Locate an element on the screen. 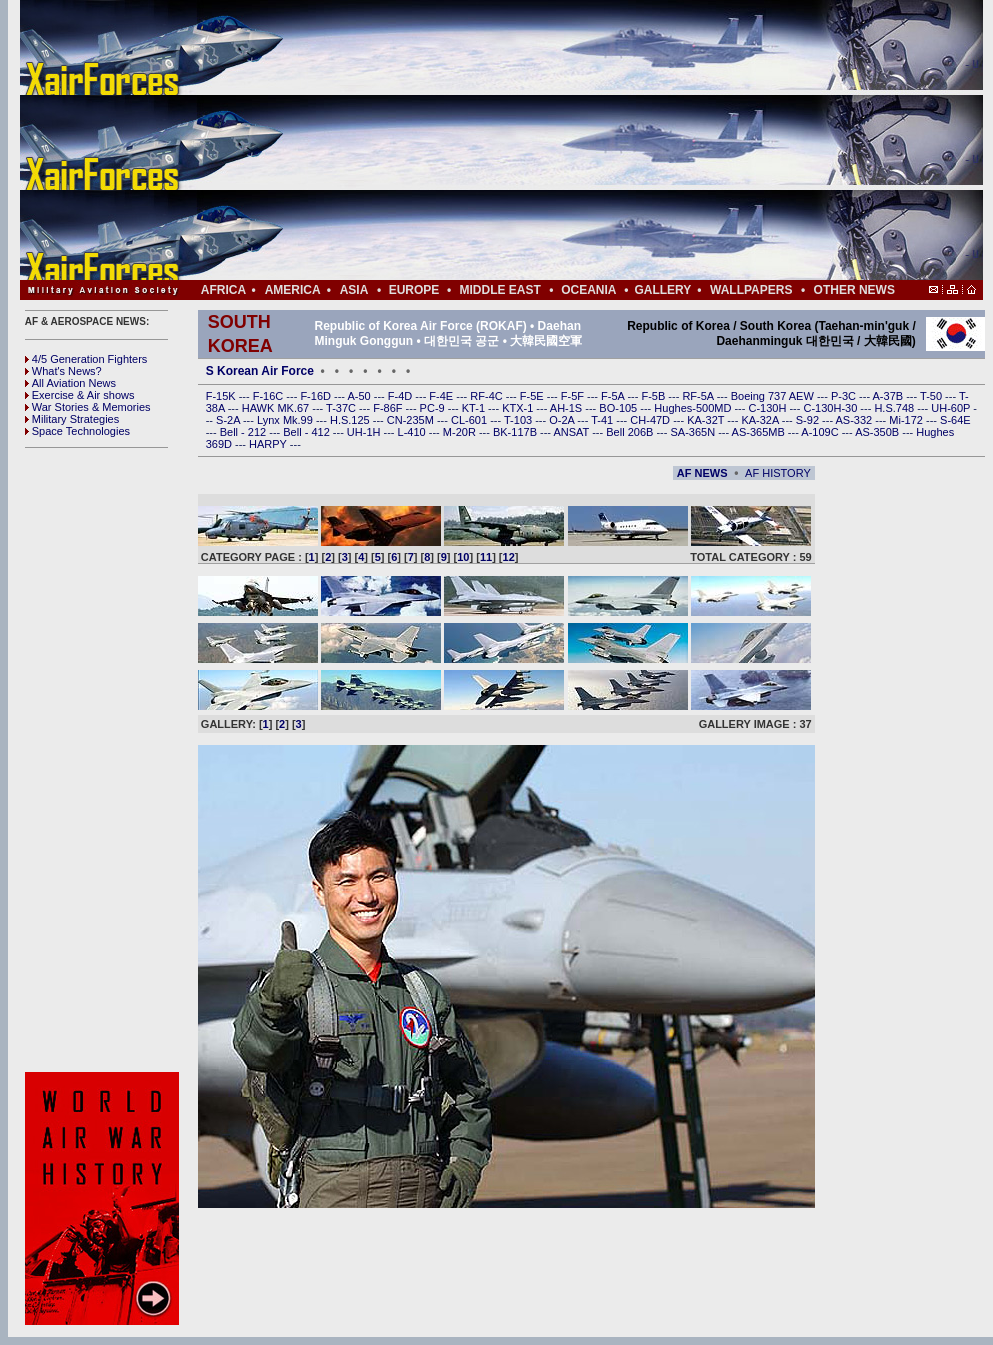 The image size is (993, 1345). H.S.748 is located at coordinates (895, 408).